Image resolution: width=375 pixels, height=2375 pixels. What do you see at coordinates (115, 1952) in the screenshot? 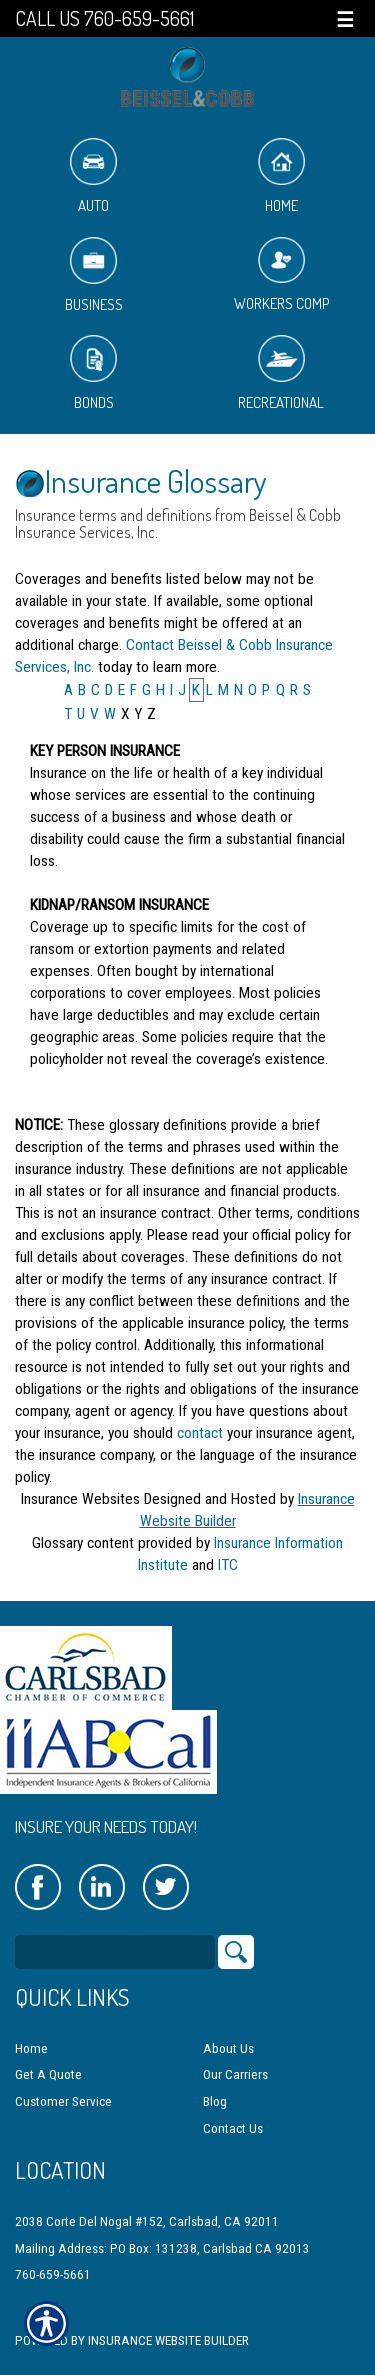
I see `[Search the entire site using this field.]` at bounding box center [115, 1952].